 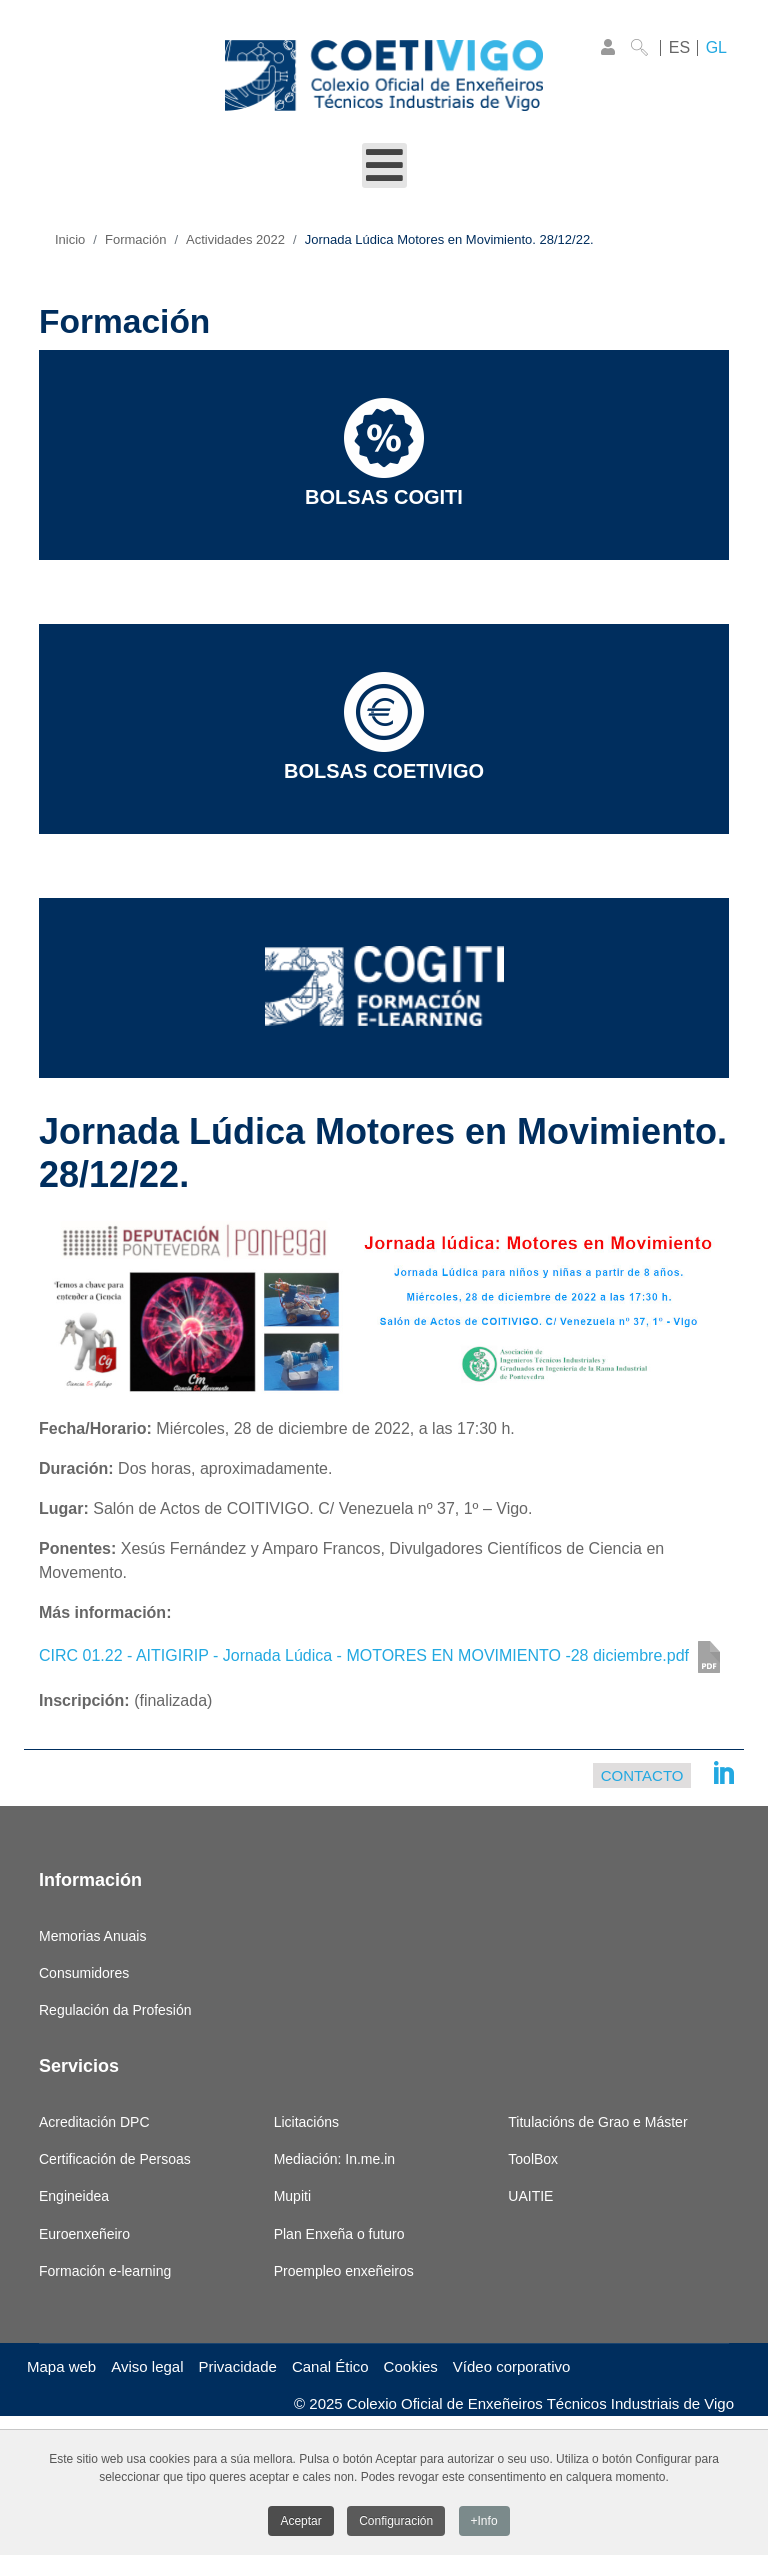 I want to click on Engineidea, so click(x=74, y=2196).